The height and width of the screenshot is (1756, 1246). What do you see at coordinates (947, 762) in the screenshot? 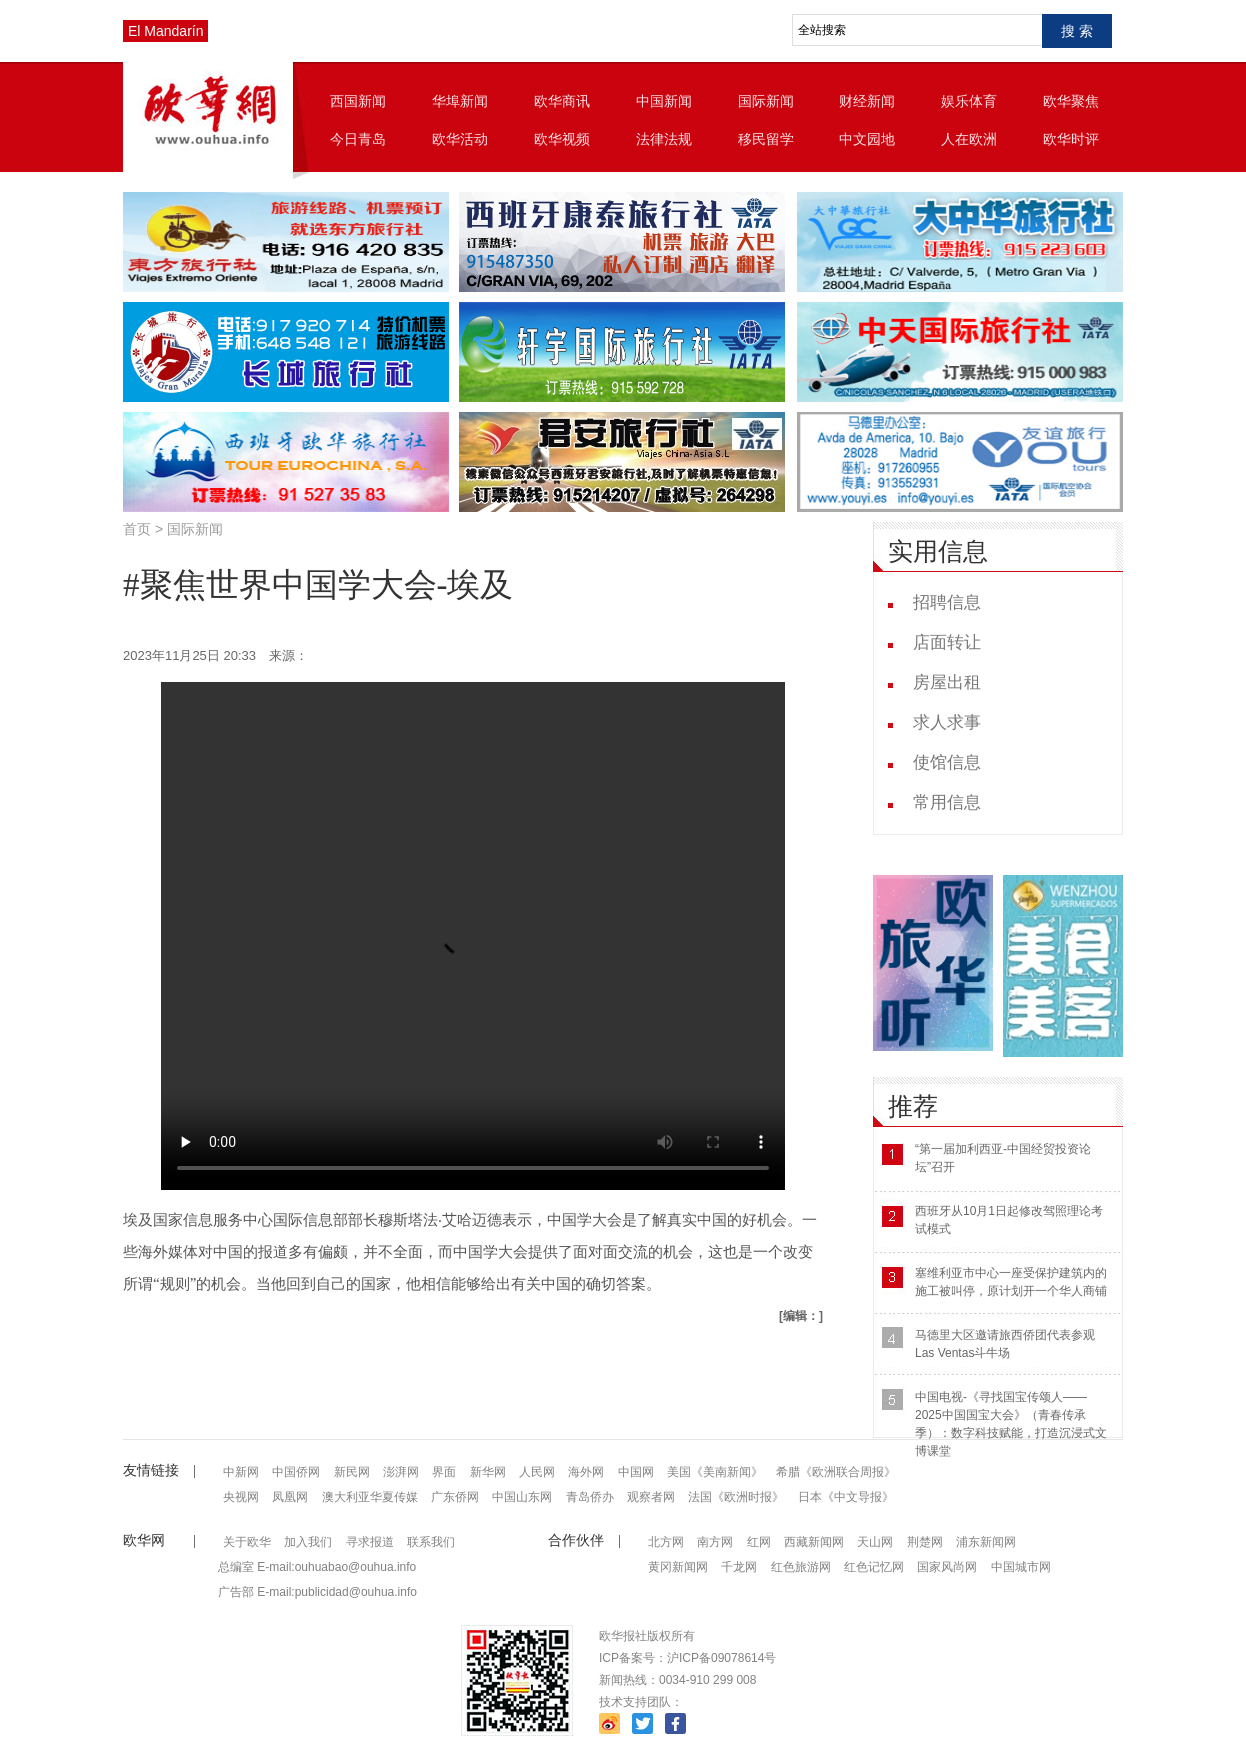
I see `使馆信息` at bounding box center [947, 762].